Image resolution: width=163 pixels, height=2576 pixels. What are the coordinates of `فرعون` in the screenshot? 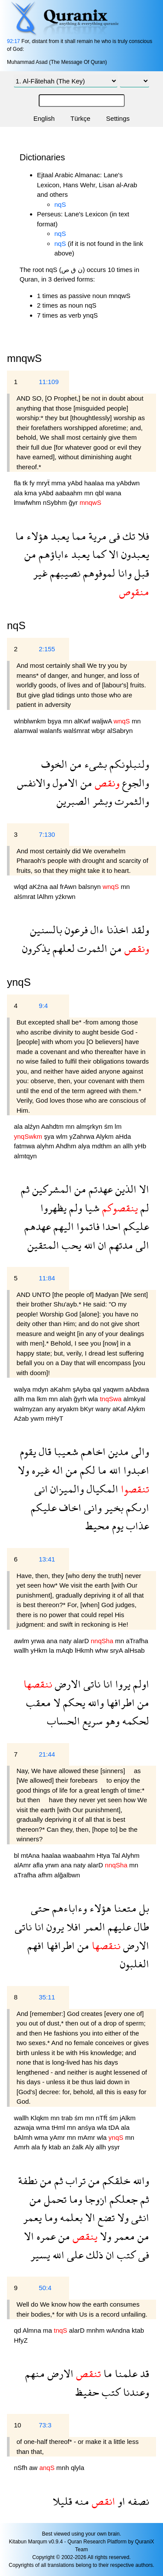 It's located at (75, 929).